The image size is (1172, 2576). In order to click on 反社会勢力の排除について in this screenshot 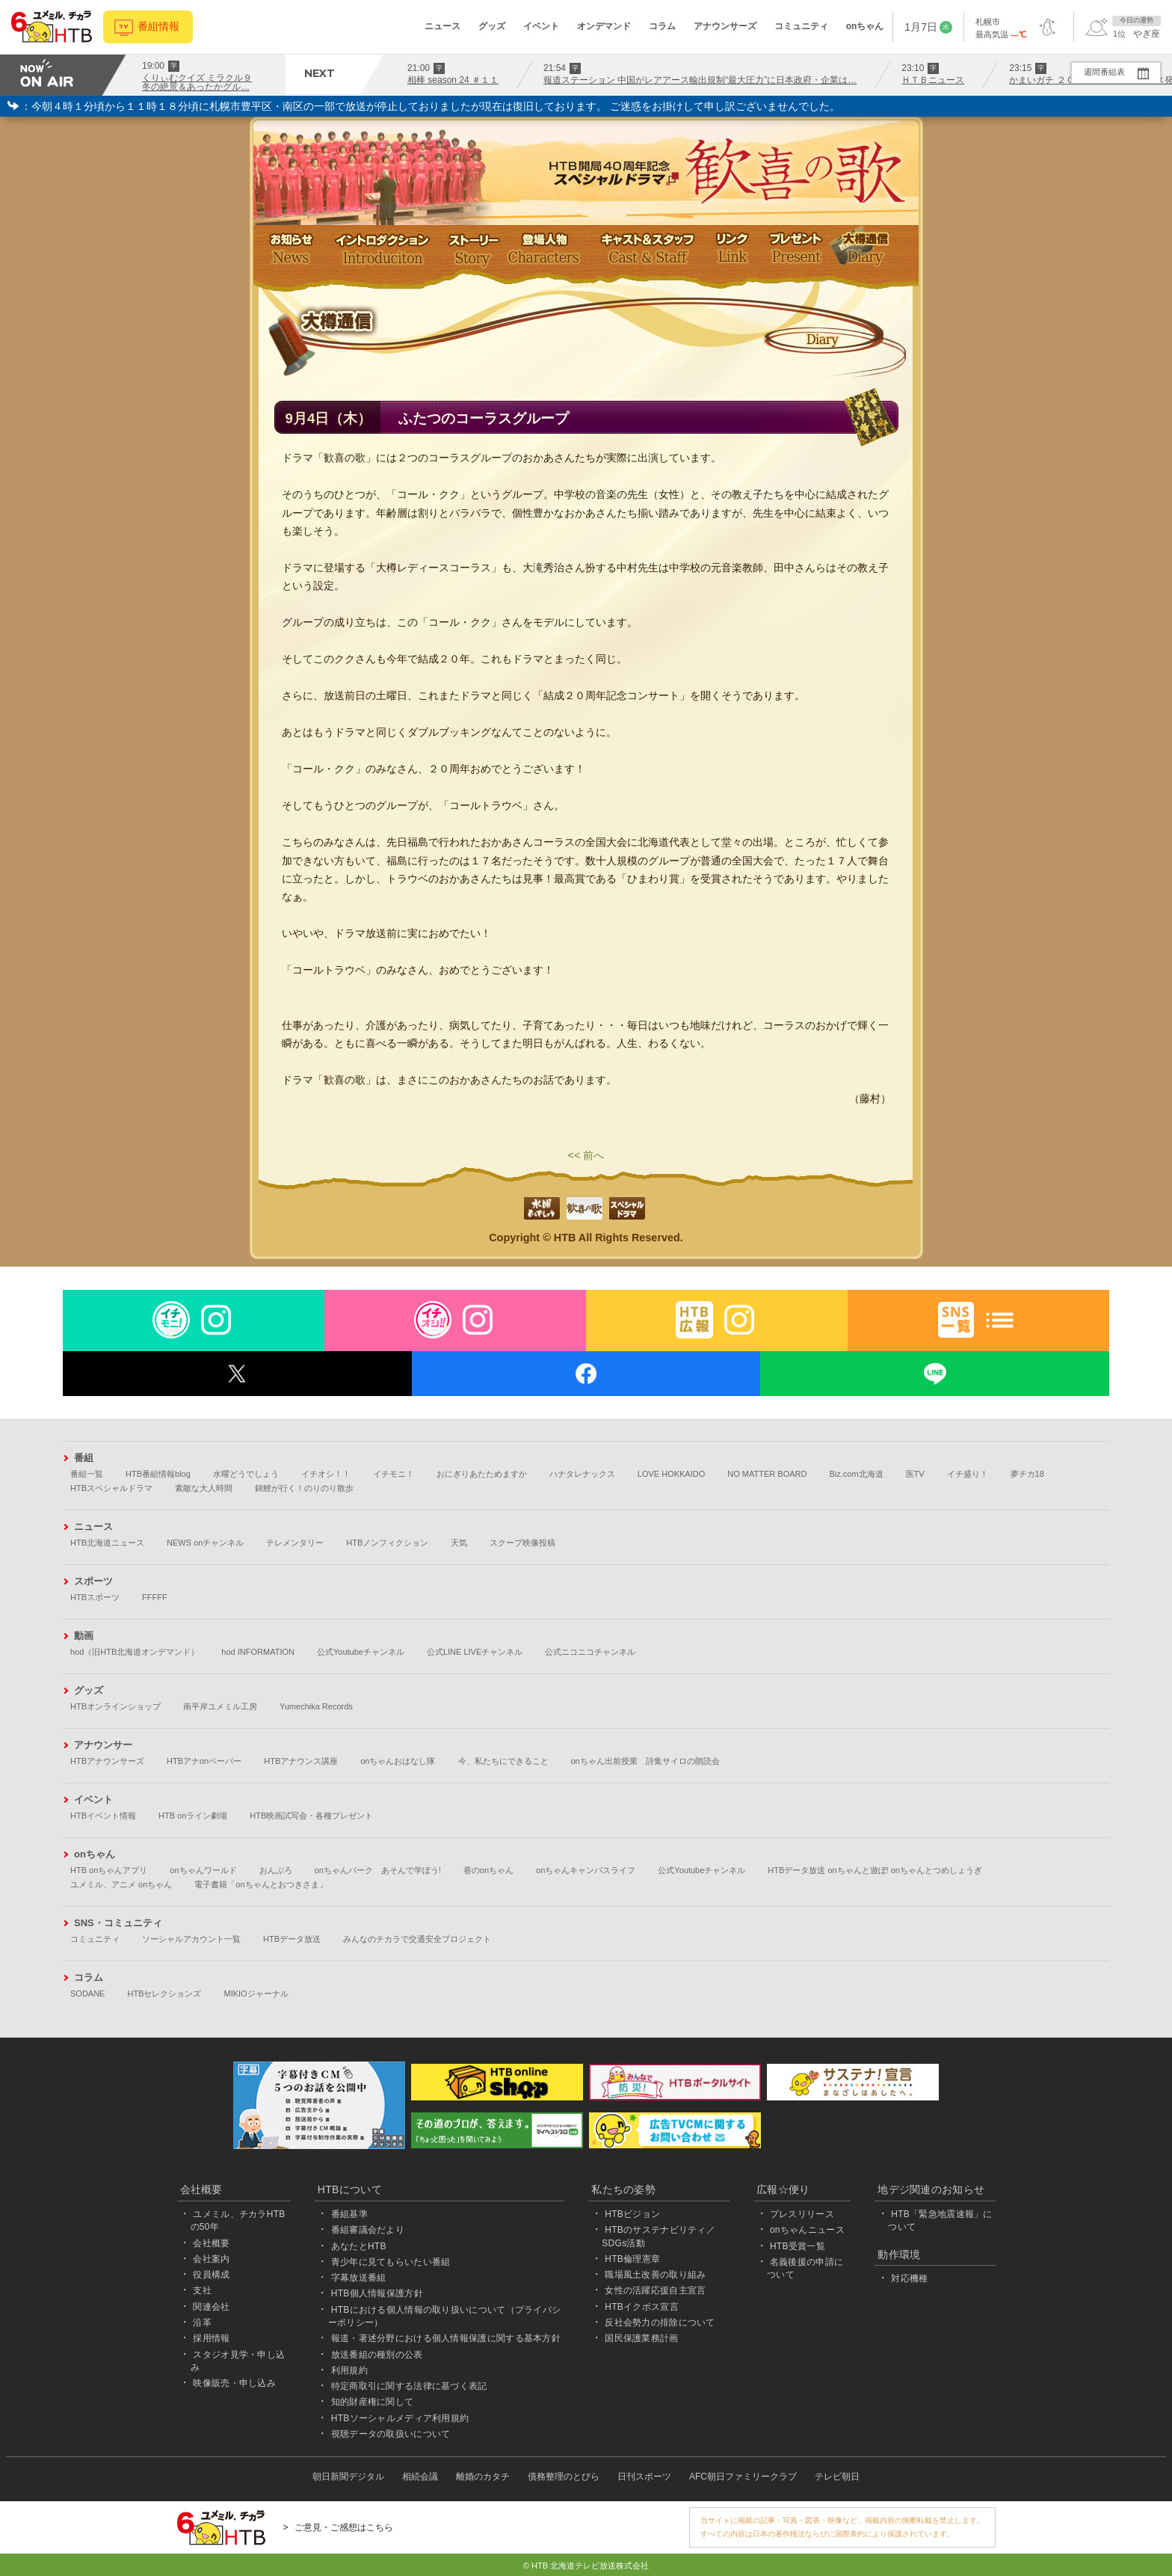, I will do `click(660, 2322)`.